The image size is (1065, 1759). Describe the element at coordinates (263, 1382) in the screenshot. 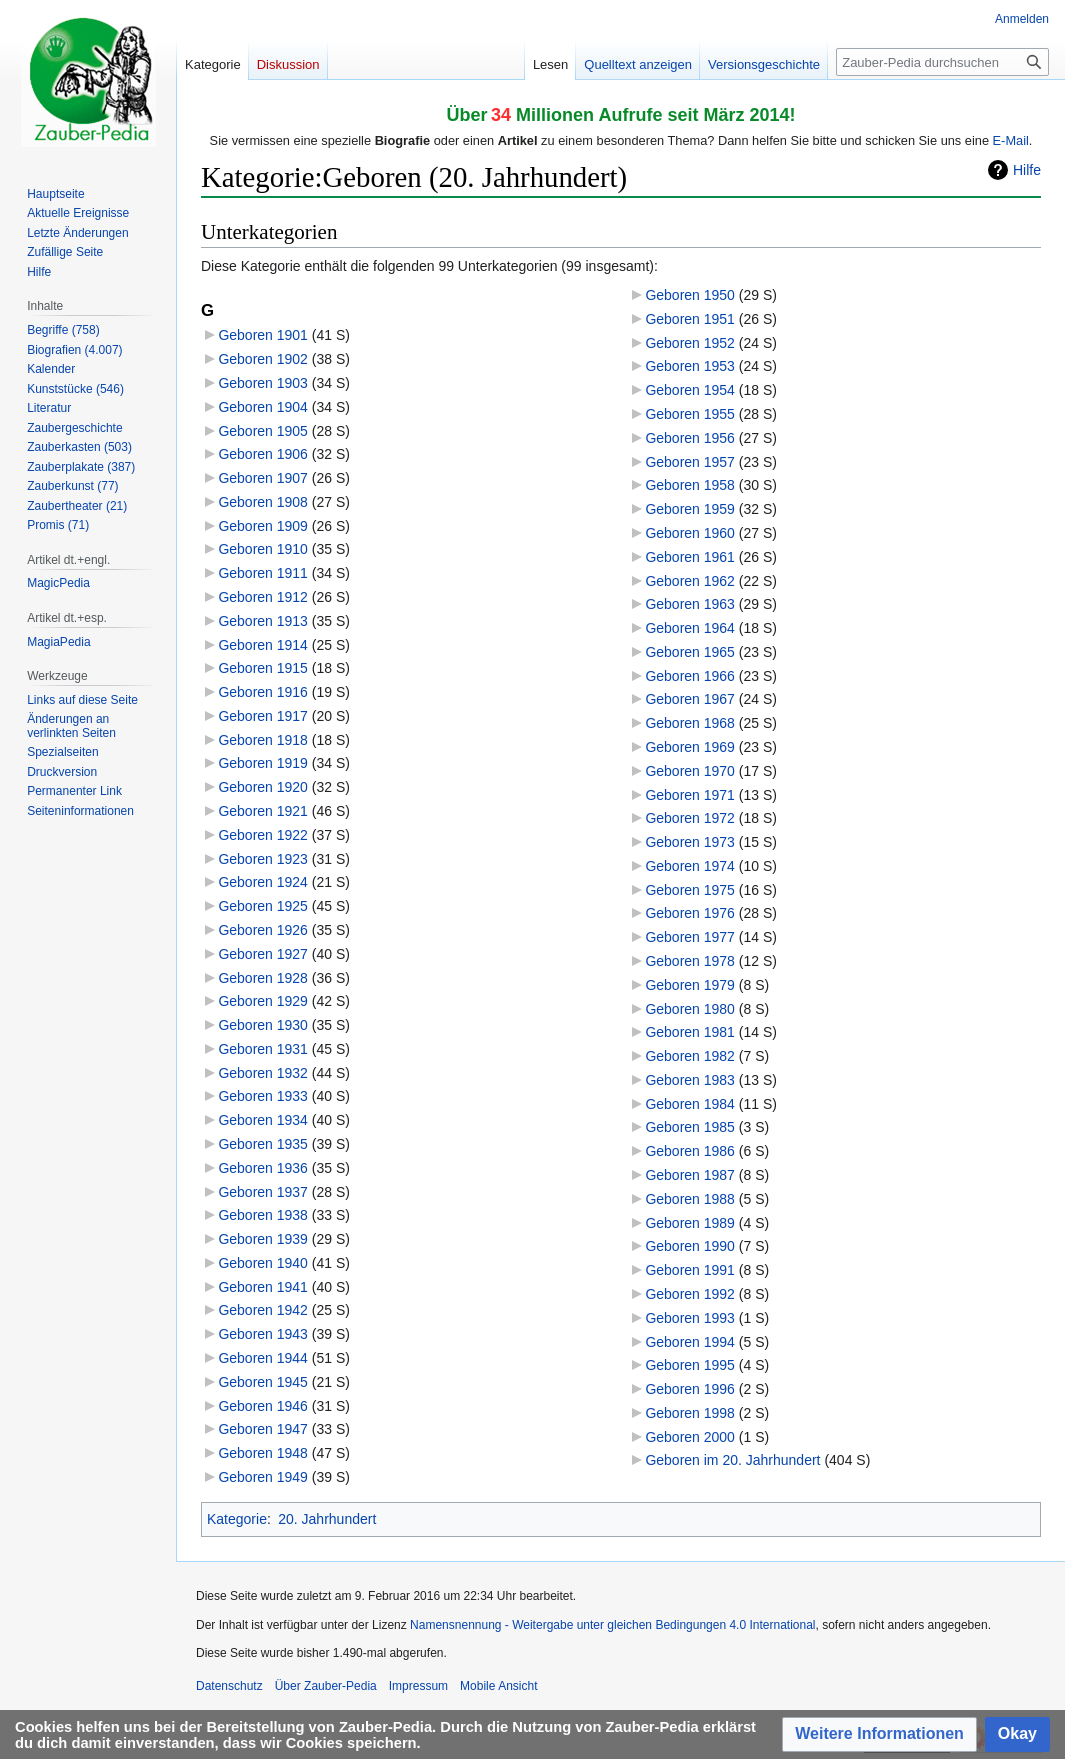

I see `Geboren 1945` at that location.